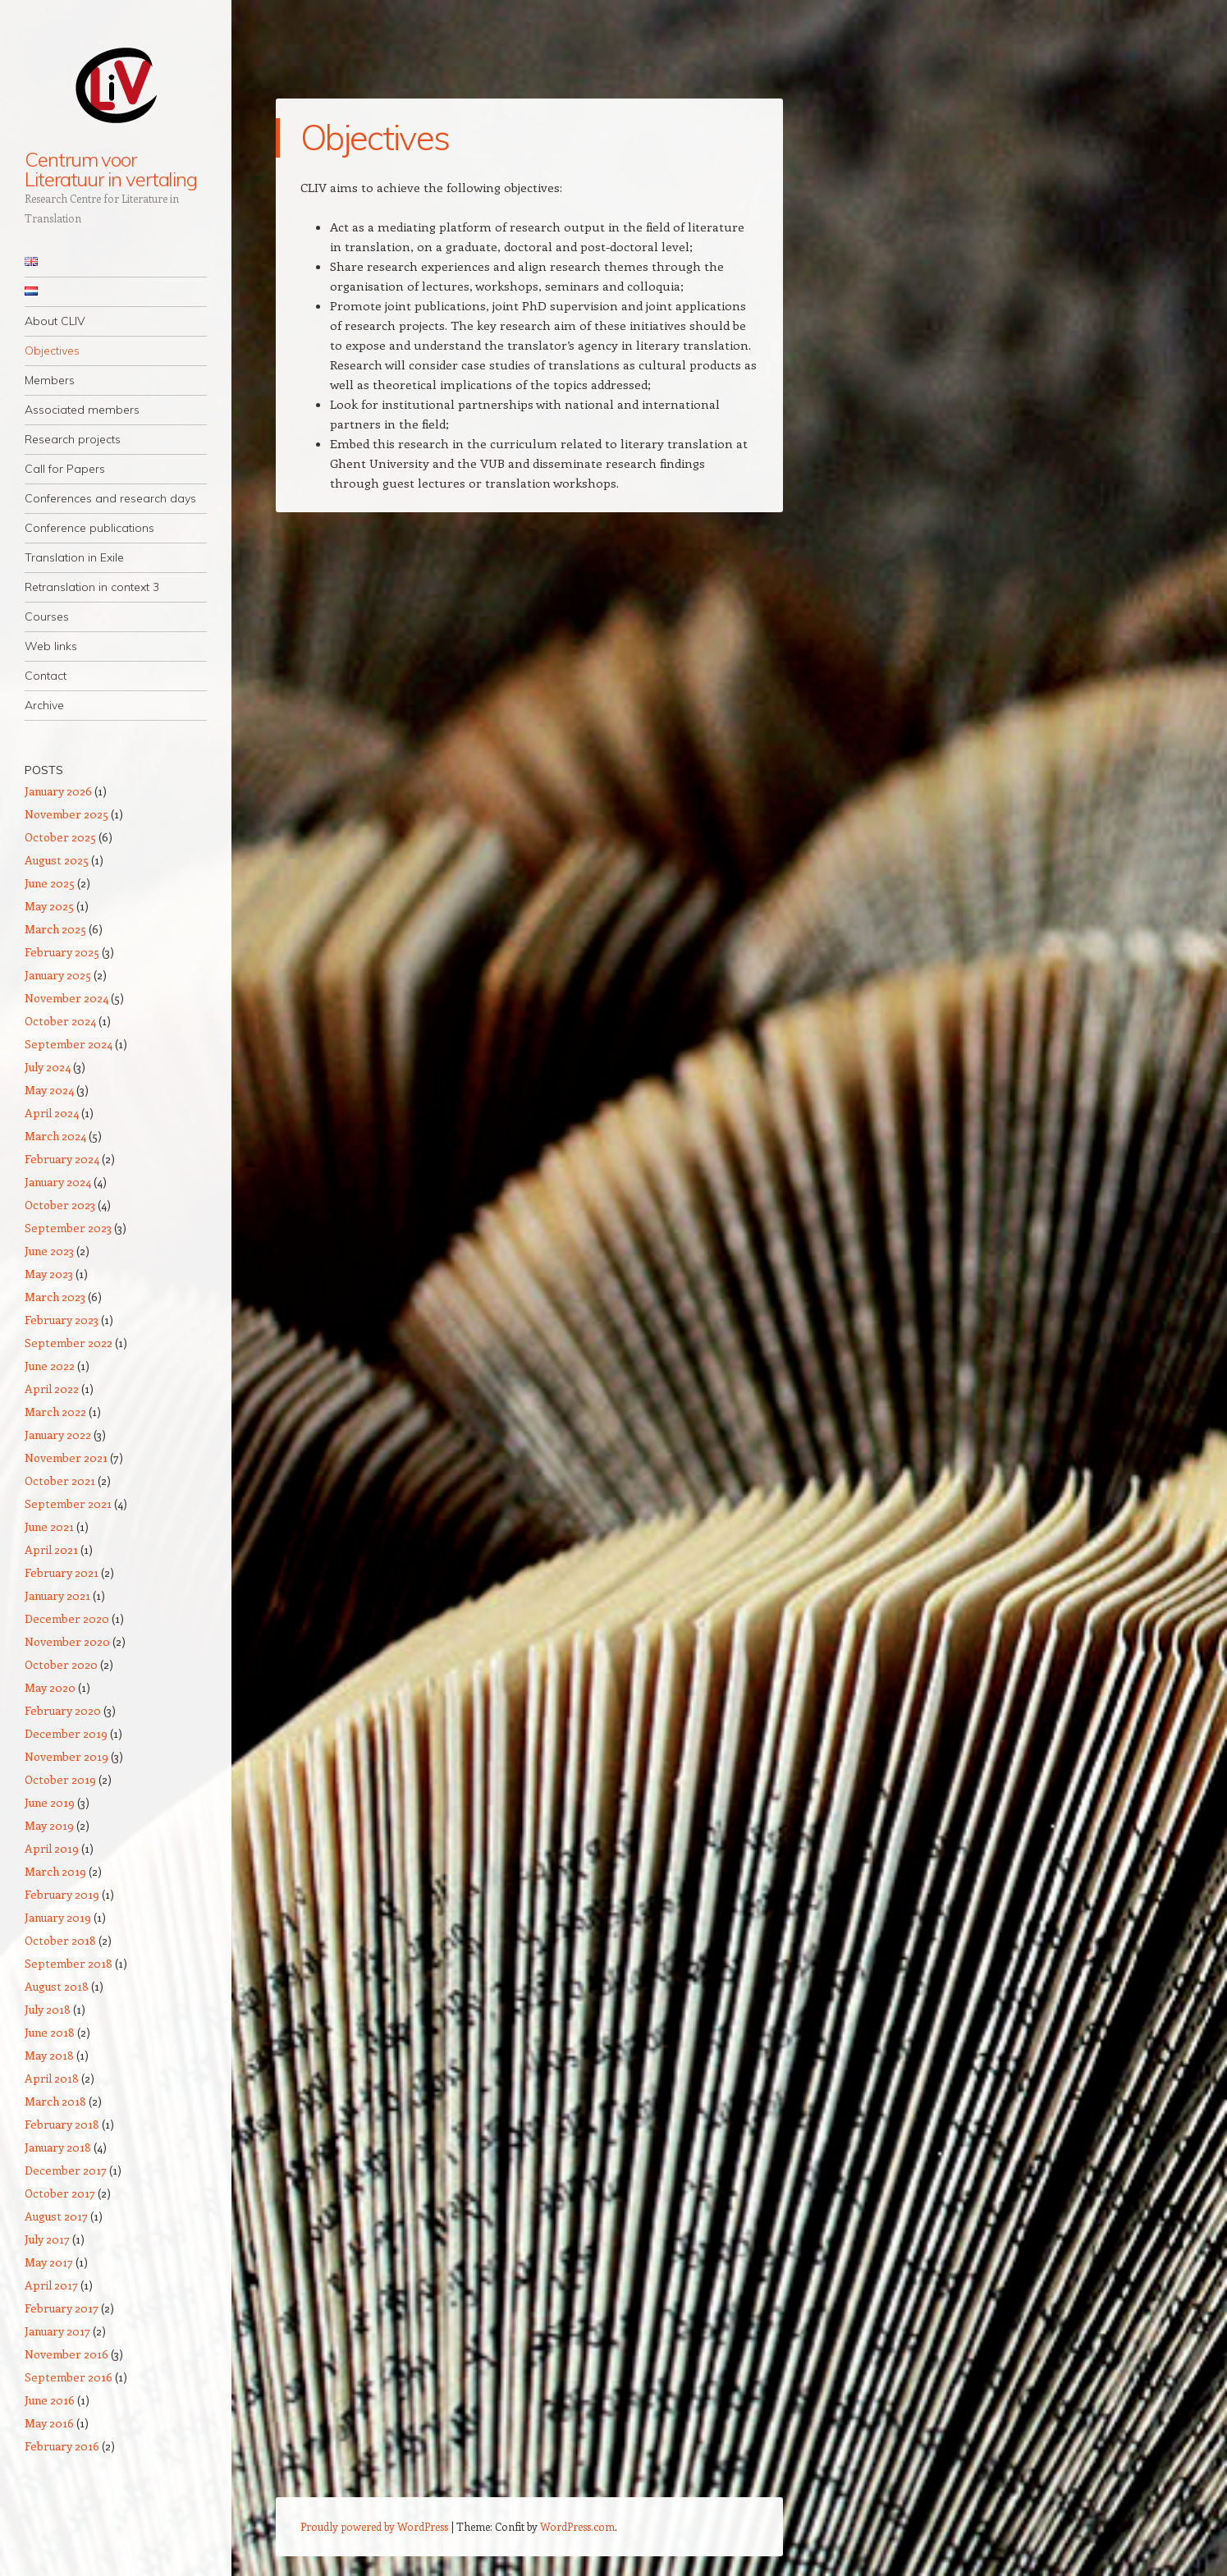 Image resolution: width=1227 pixels, height=2576 pixels. What do you see at coordinates (66, 1733) in the screenshot?
I see `December 2019` at bounding box center [66, 1733].